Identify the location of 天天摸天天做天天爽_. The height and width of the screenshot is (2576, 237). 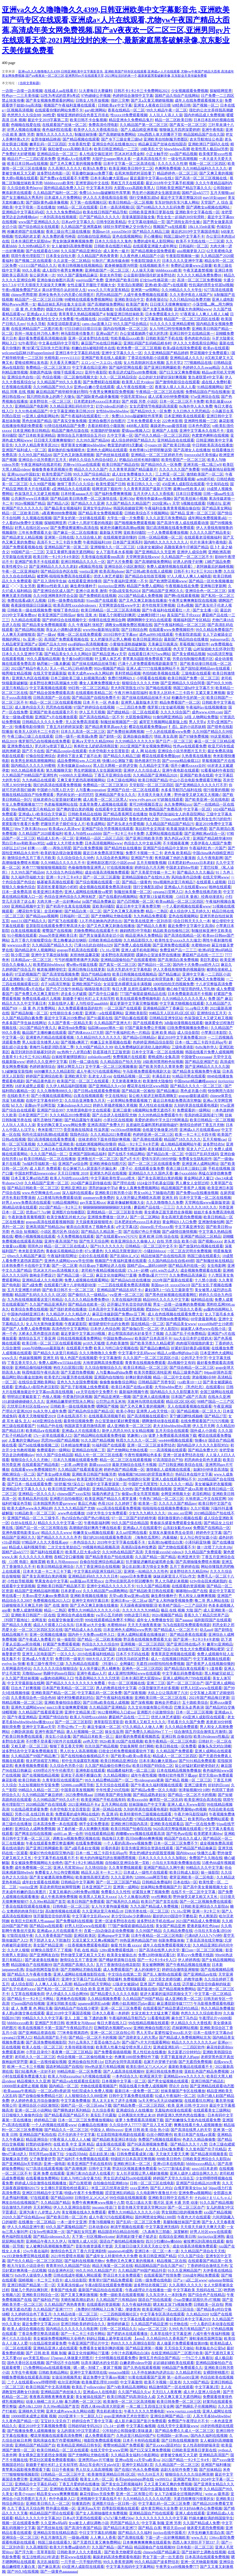
(155, 795).